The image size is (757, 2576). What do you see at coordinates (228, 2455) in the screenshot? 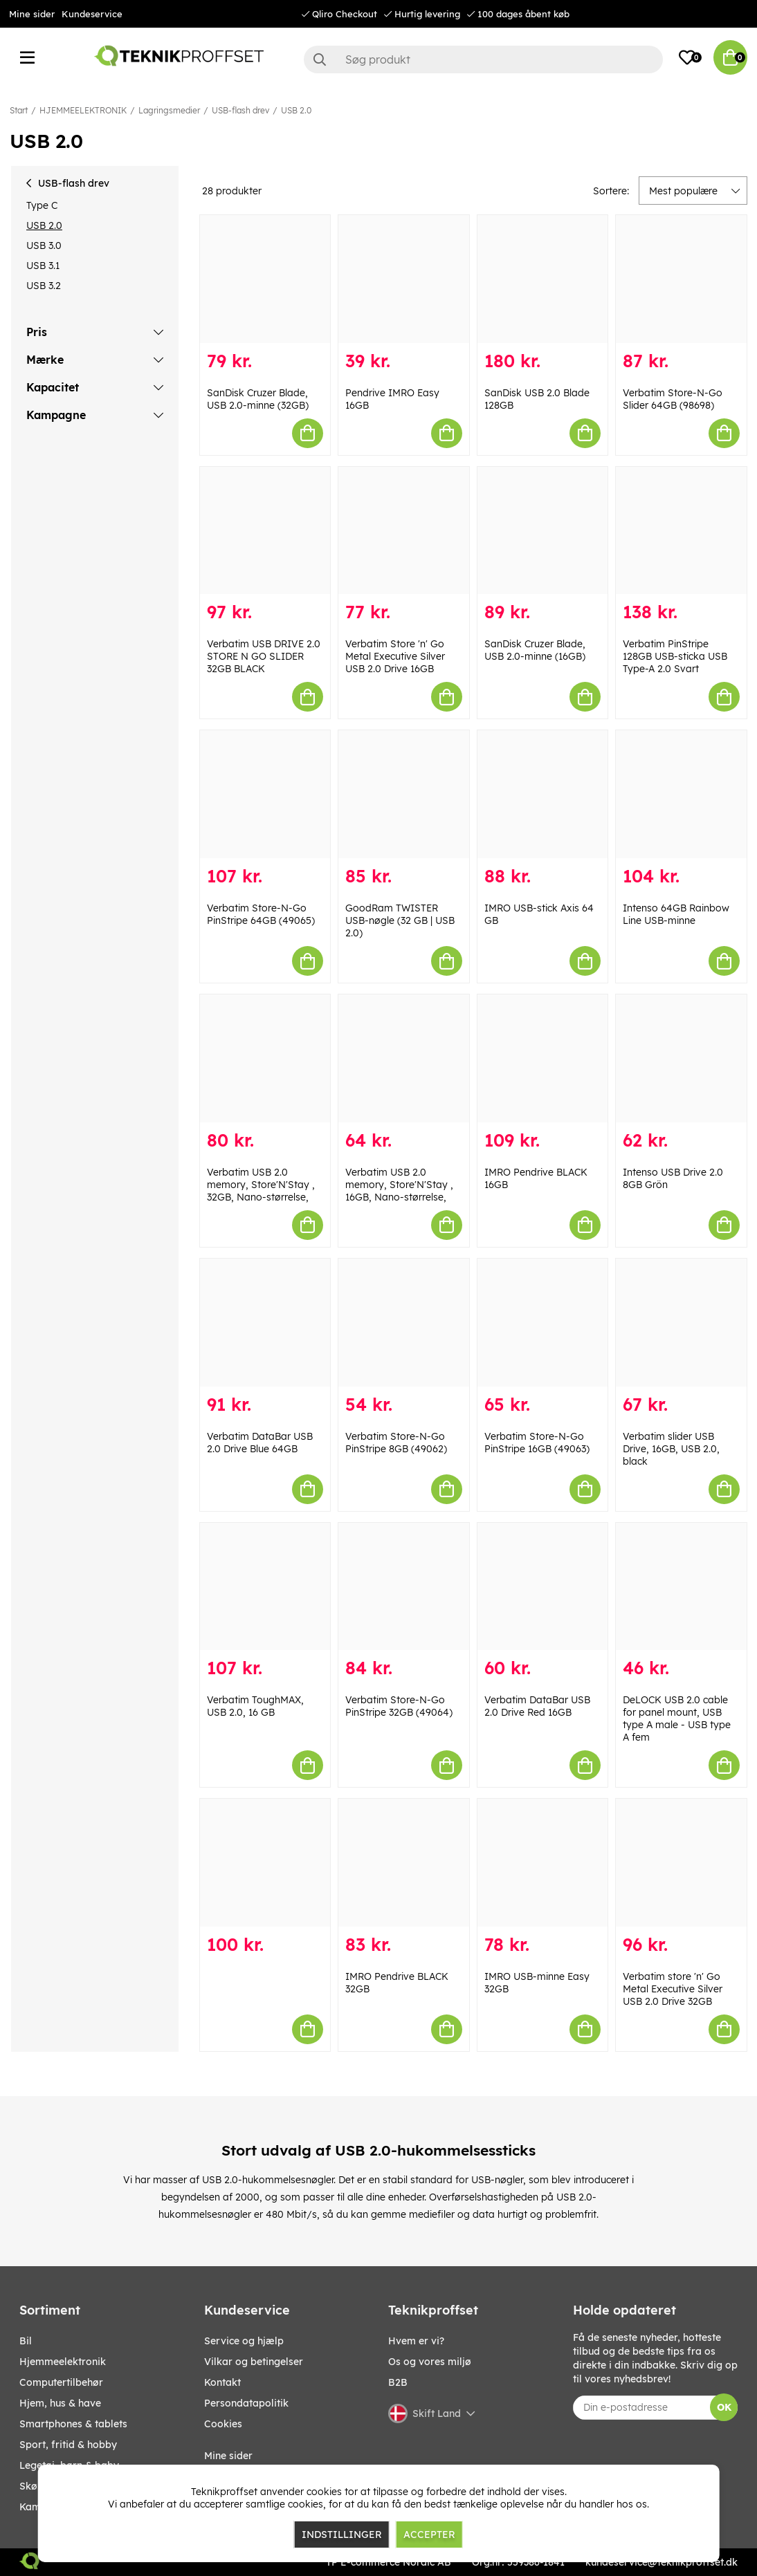
I see `Mine sider [My pages]` at bounding box center [228, 2455].